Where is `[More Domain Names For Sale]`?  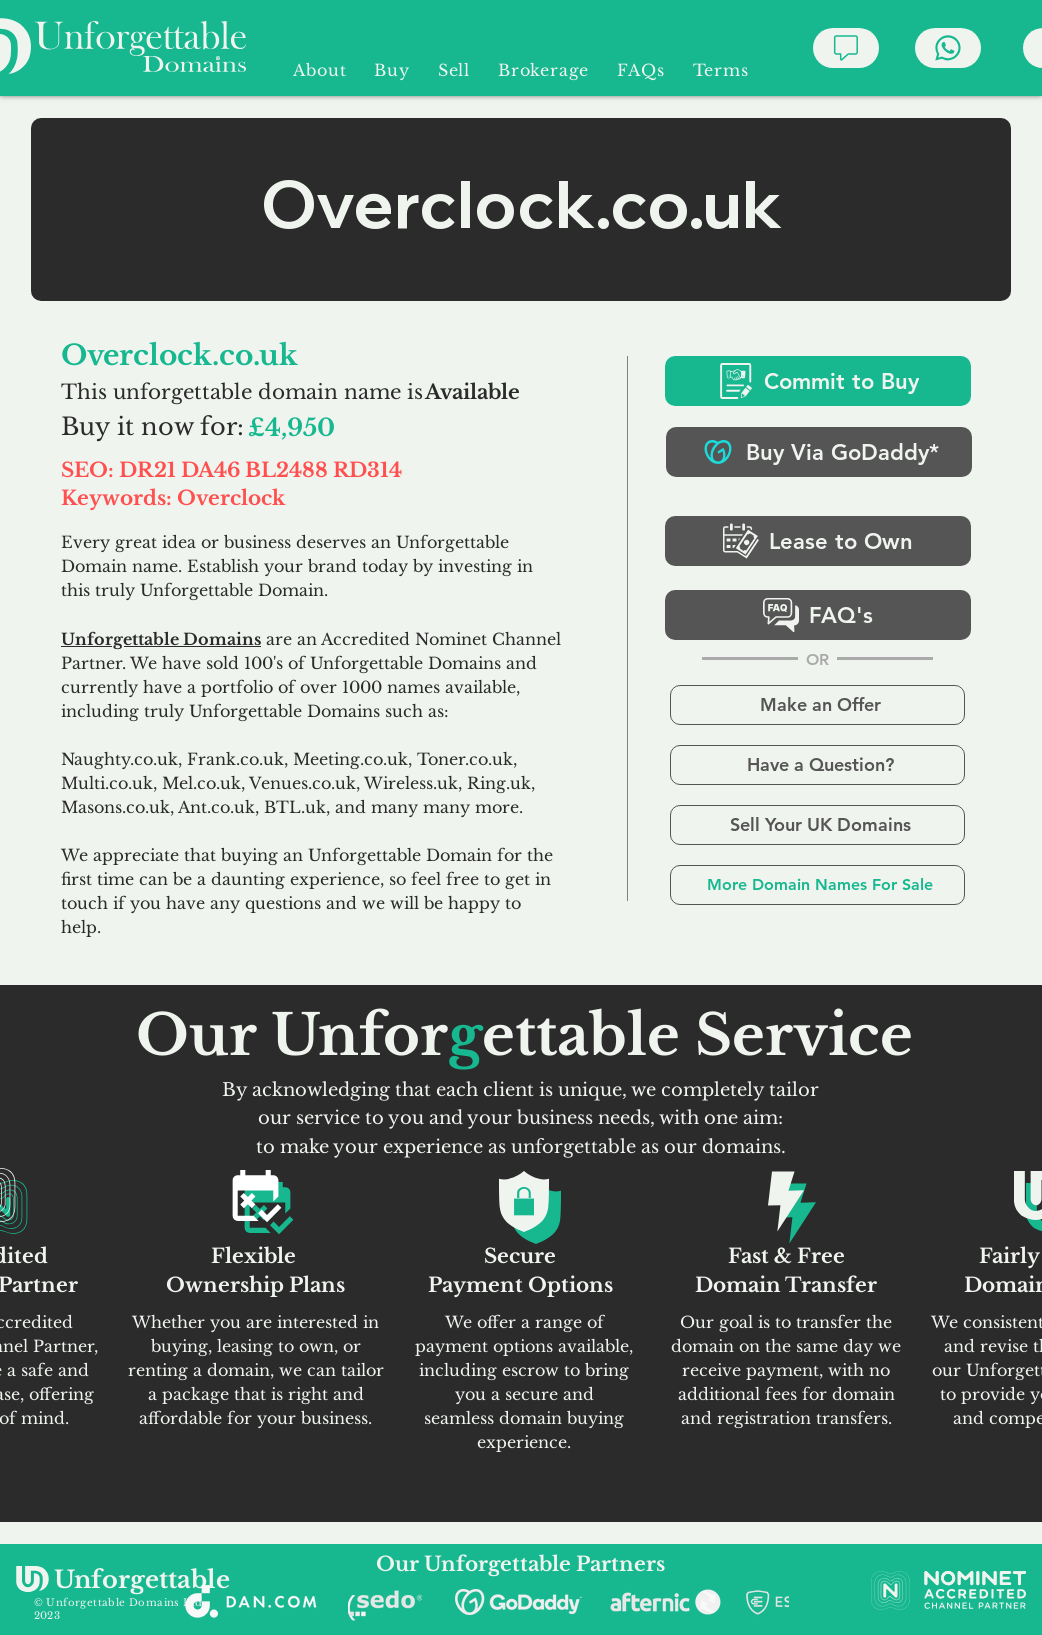 [More Domain Names For Sale] is located at coordinates (817, 885).